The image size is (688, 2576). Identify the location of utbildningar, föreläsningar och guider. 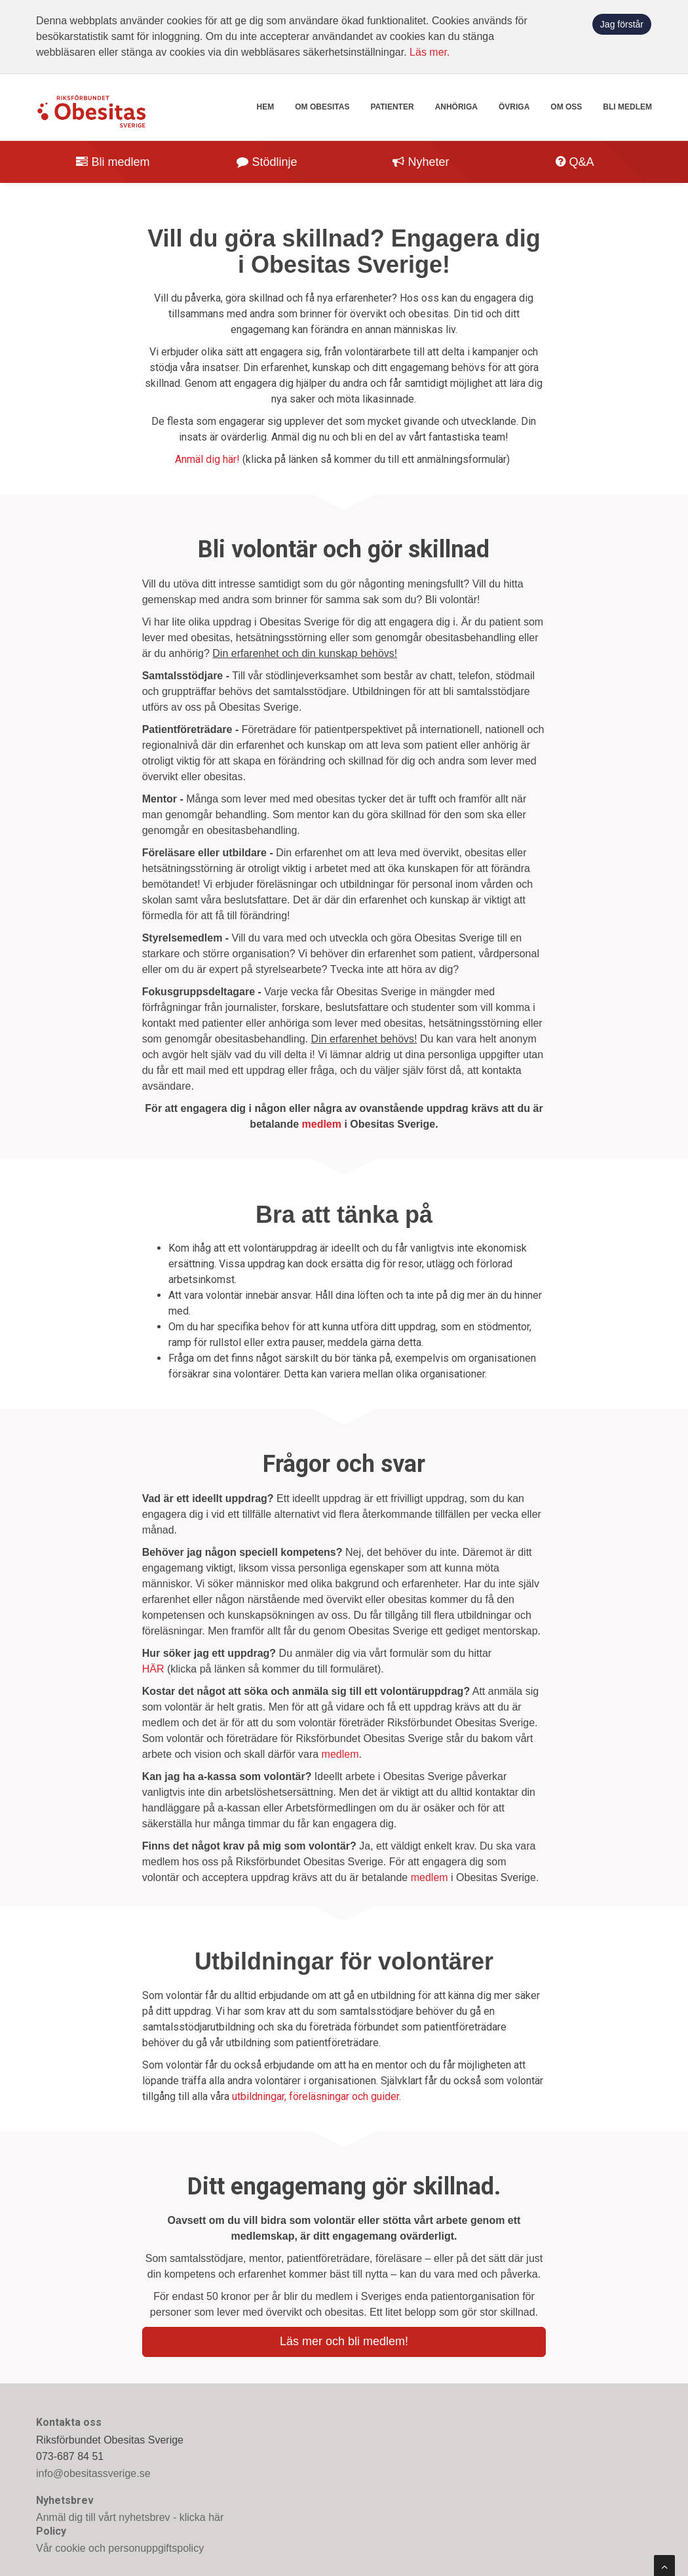
(315, 2096).